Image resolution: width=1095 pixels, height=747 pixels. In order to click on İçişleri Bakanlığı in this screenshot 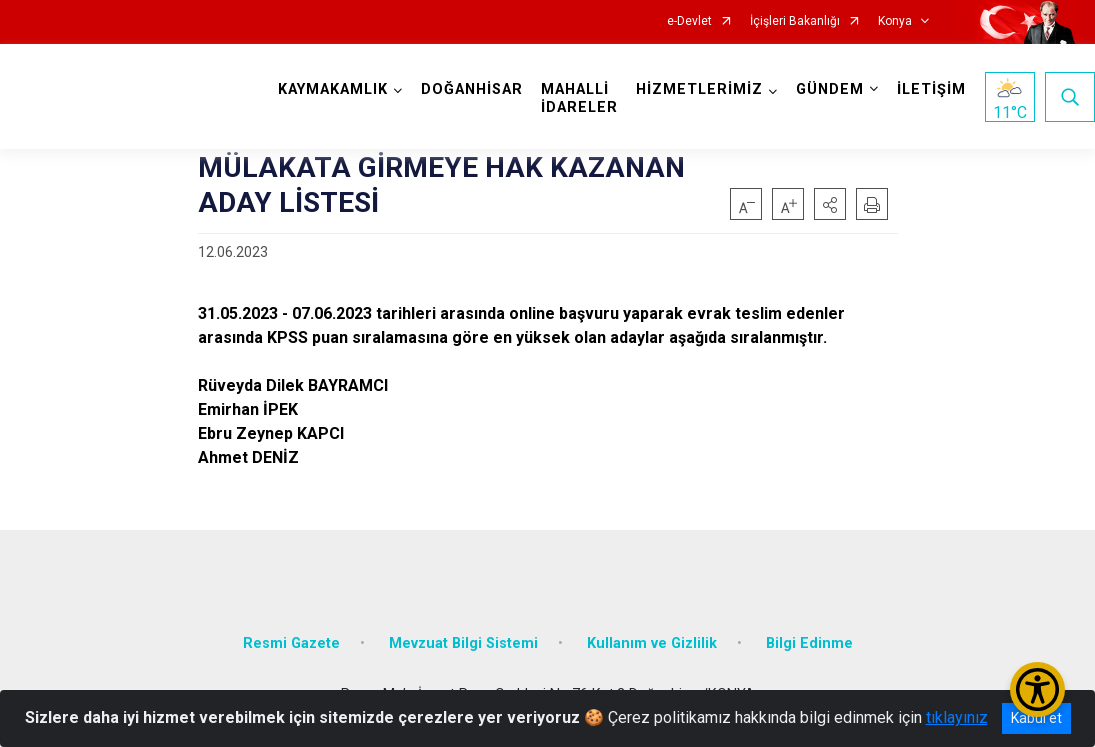, I will do `click(795, 21)`.